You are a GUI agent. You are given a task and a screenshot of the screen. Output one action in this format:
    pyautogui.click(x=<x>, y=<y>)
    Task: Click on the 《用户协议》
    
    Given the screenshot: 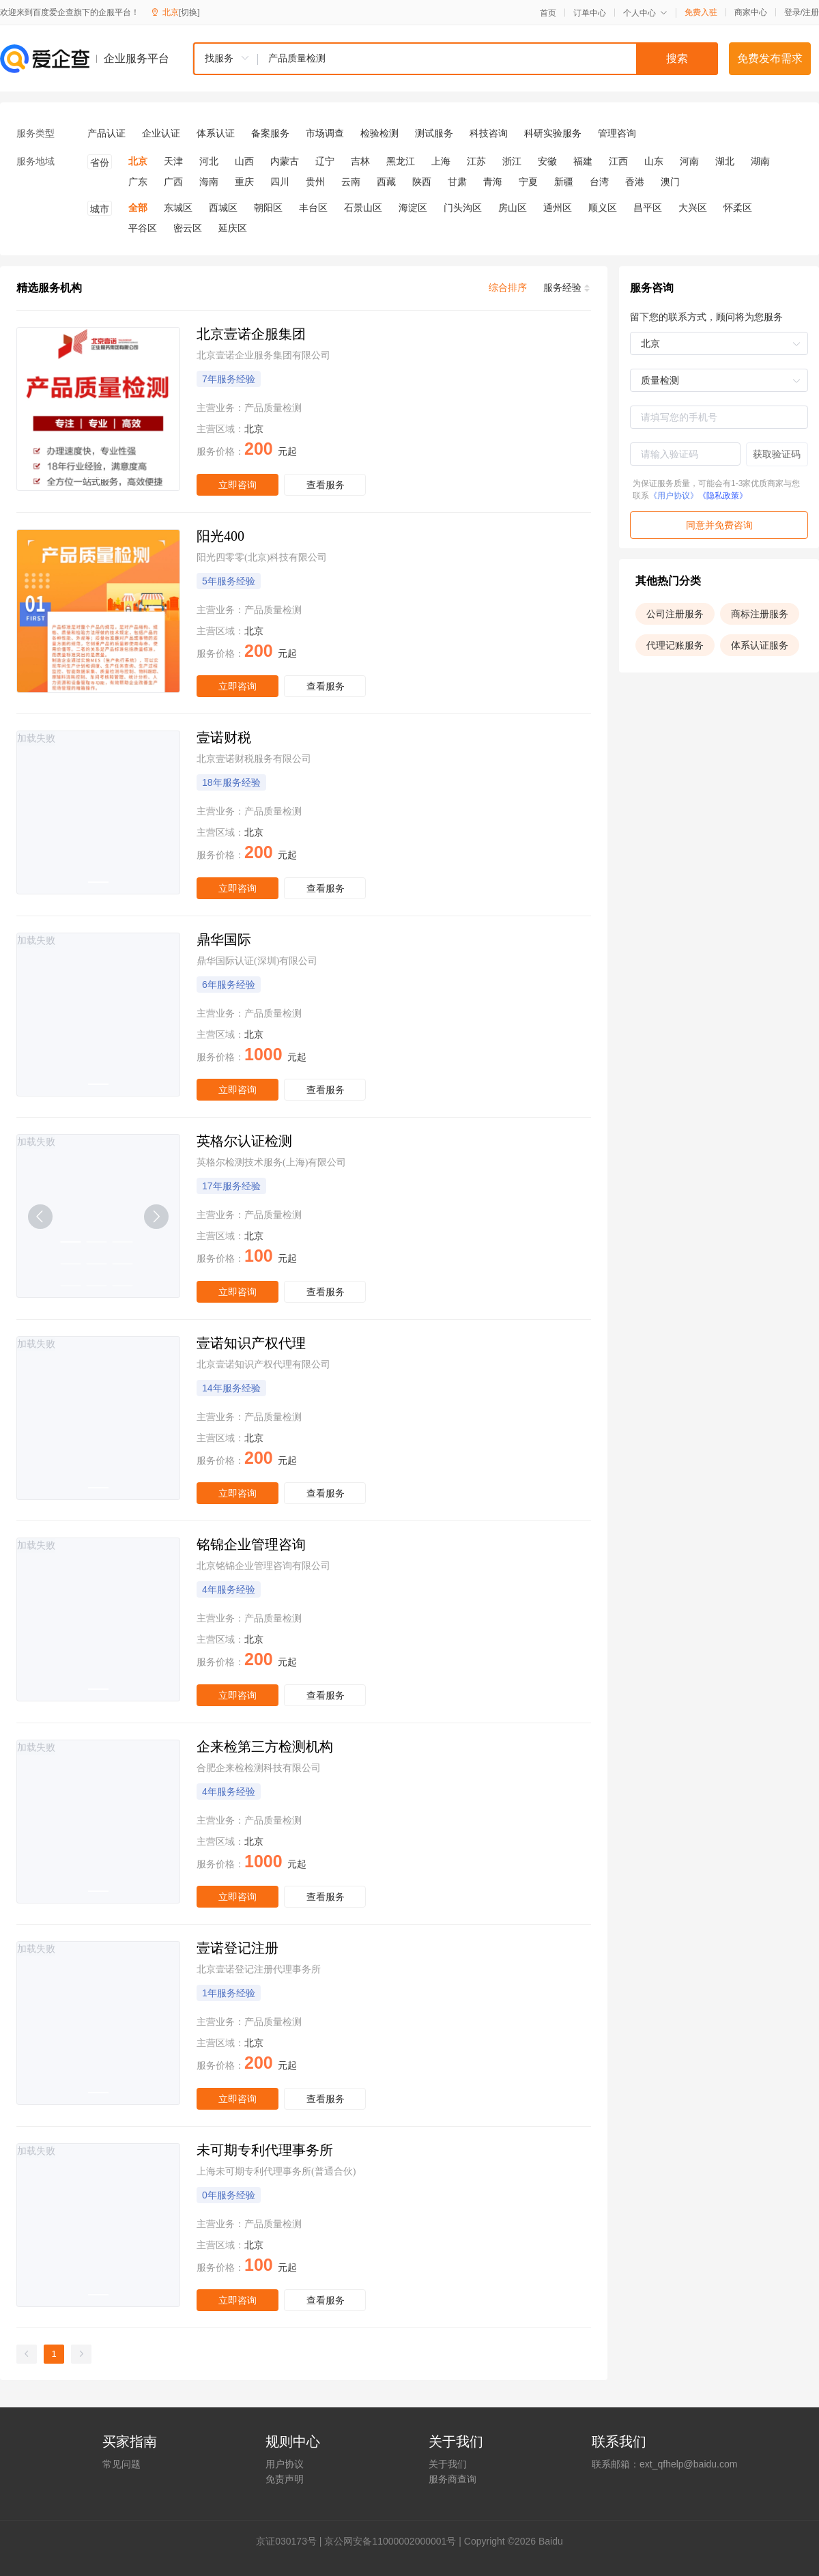 What is the action you would take?
    pyautogui.click(x=673, y=495)
    